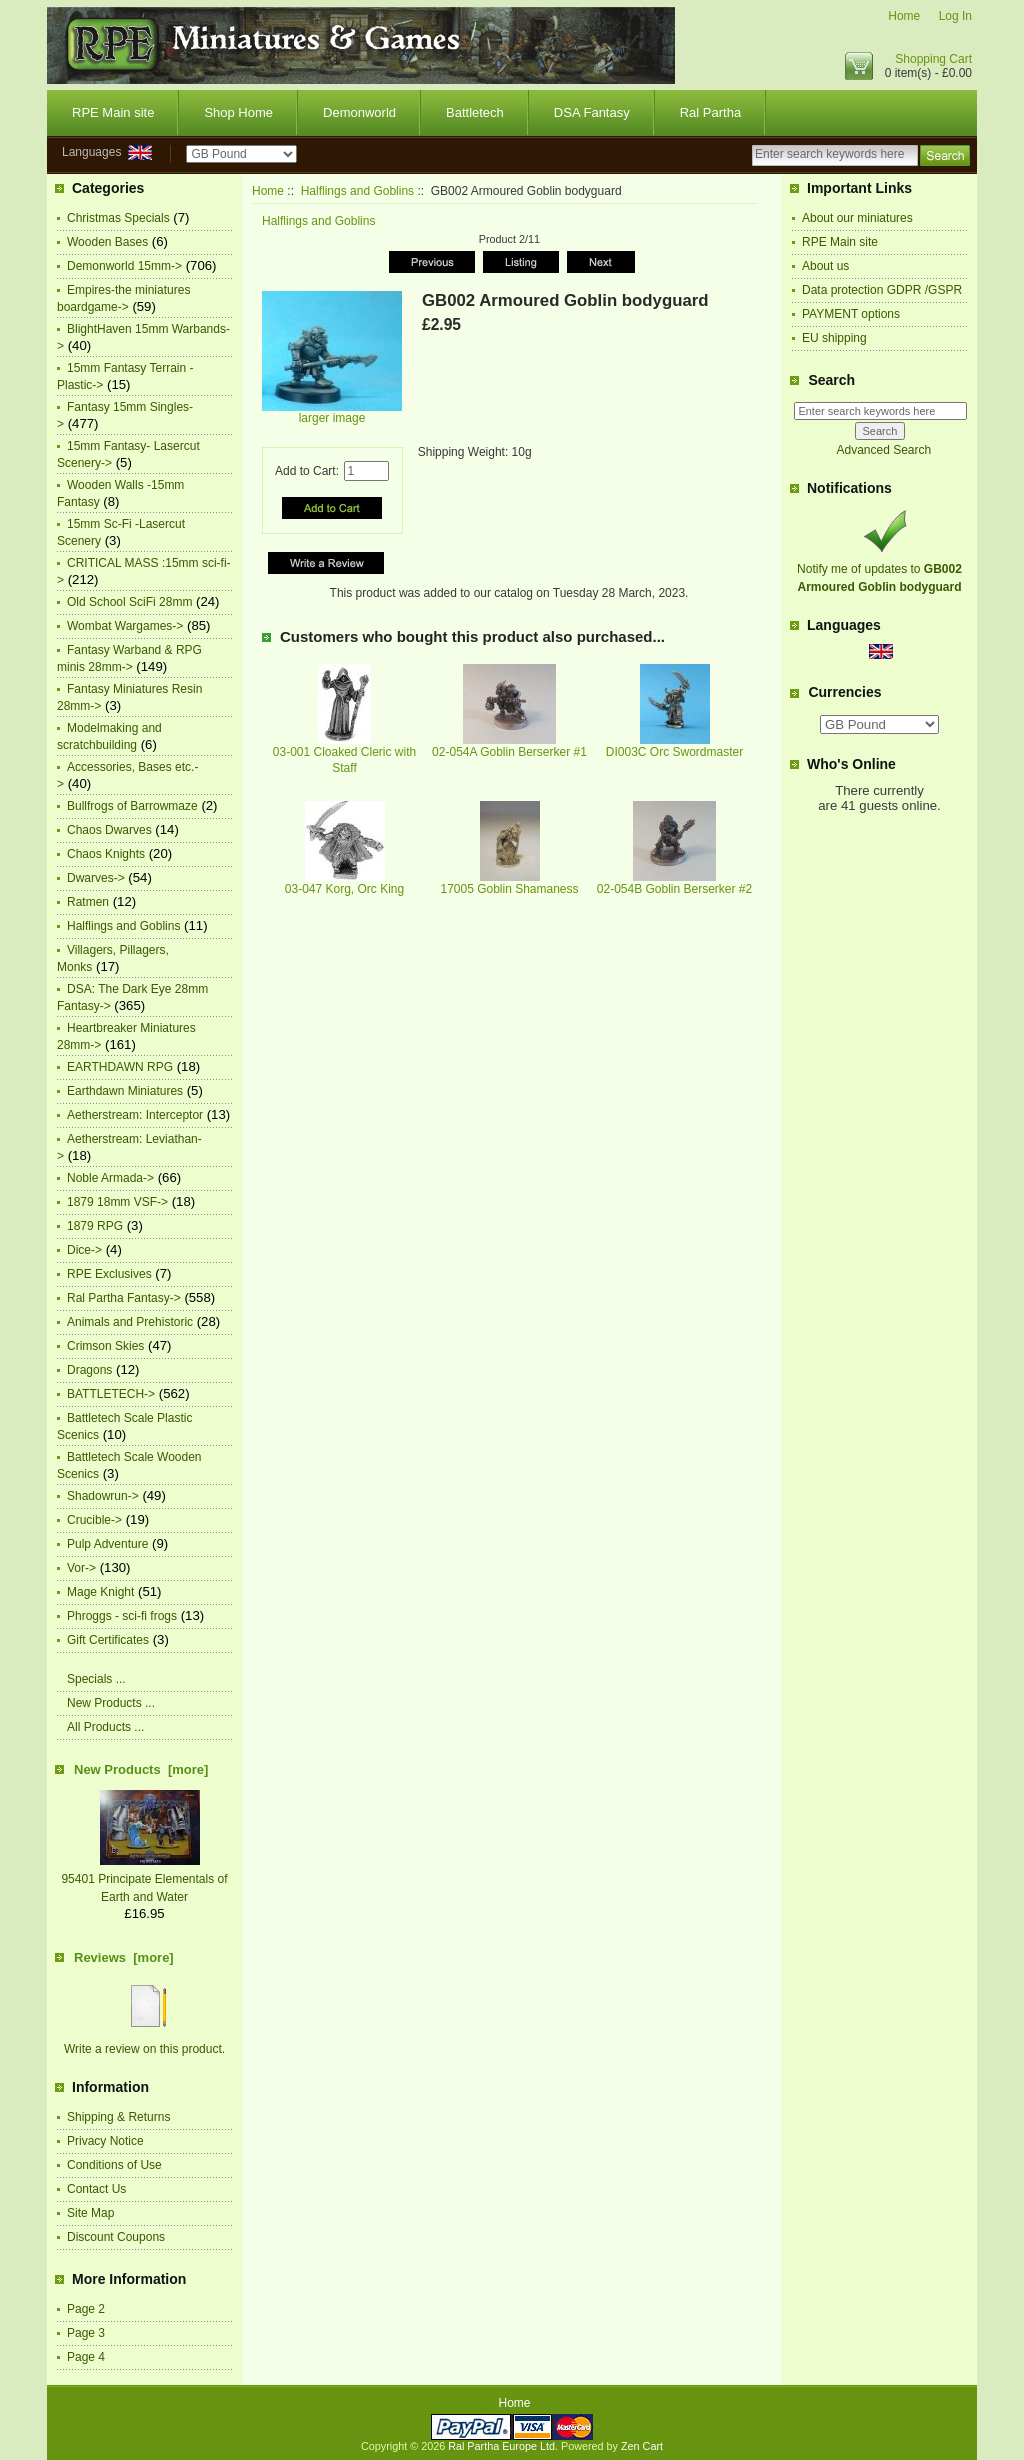 The width and height of the screenshot is (1024, 2460). I want to click on Ral Partha Europe Ltd, so click(501, 2446).